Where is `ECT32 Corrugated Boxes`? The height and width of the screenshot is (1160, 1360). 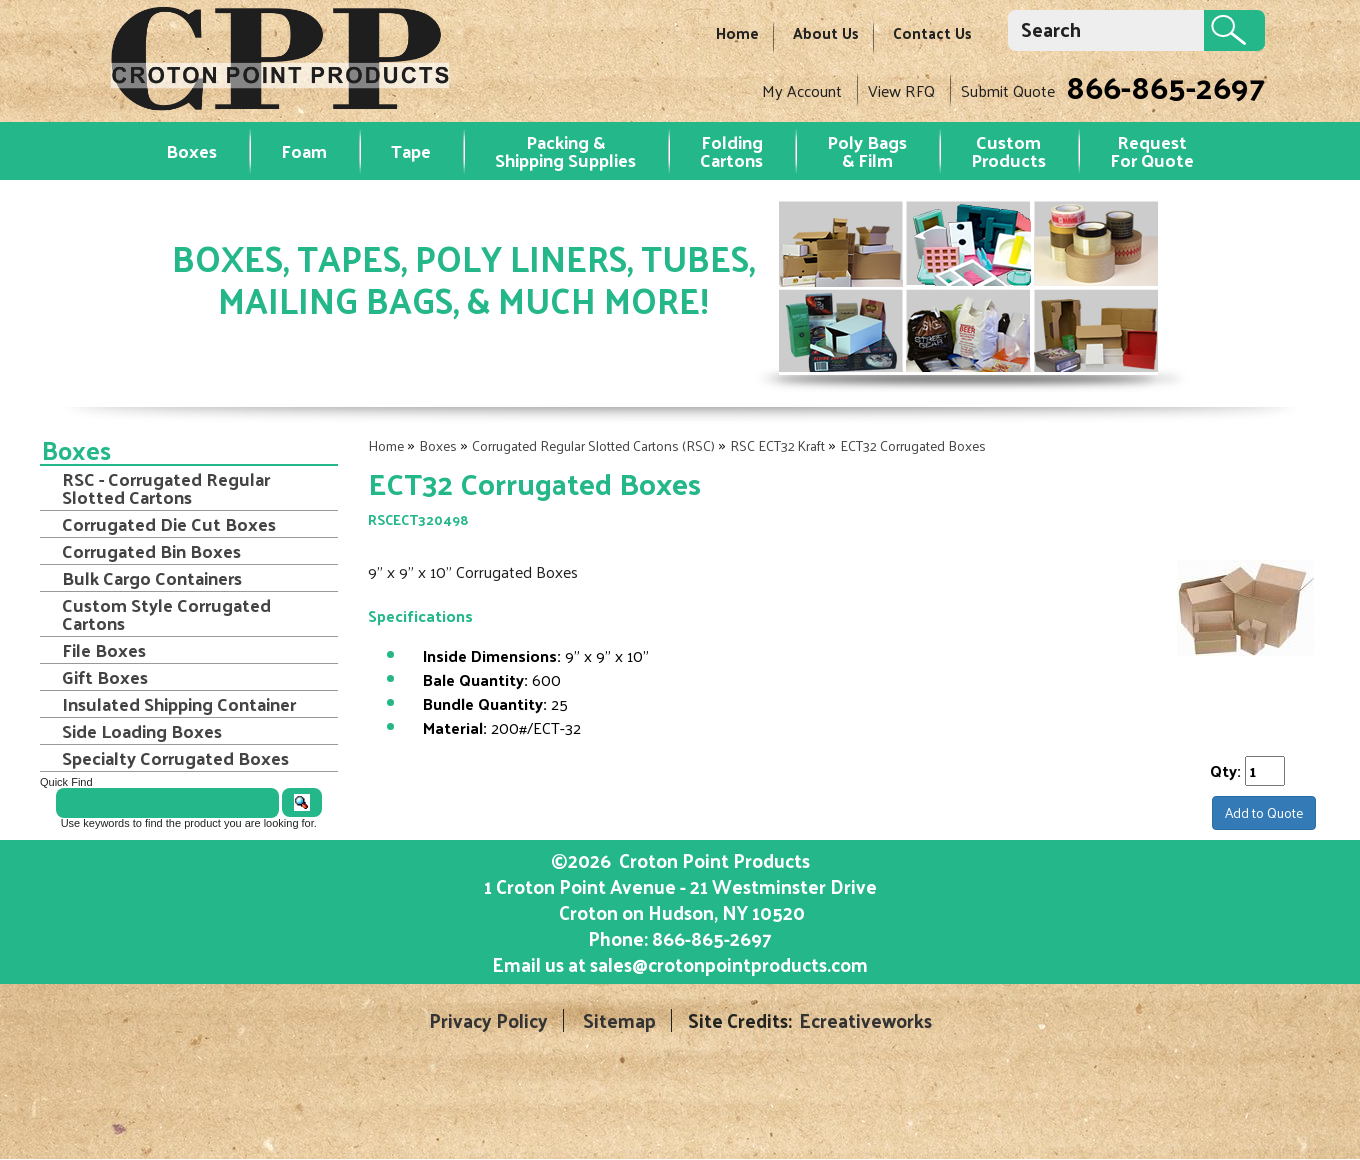 ECT32 Corrugated Boxes is located at coordinates (913, 445).